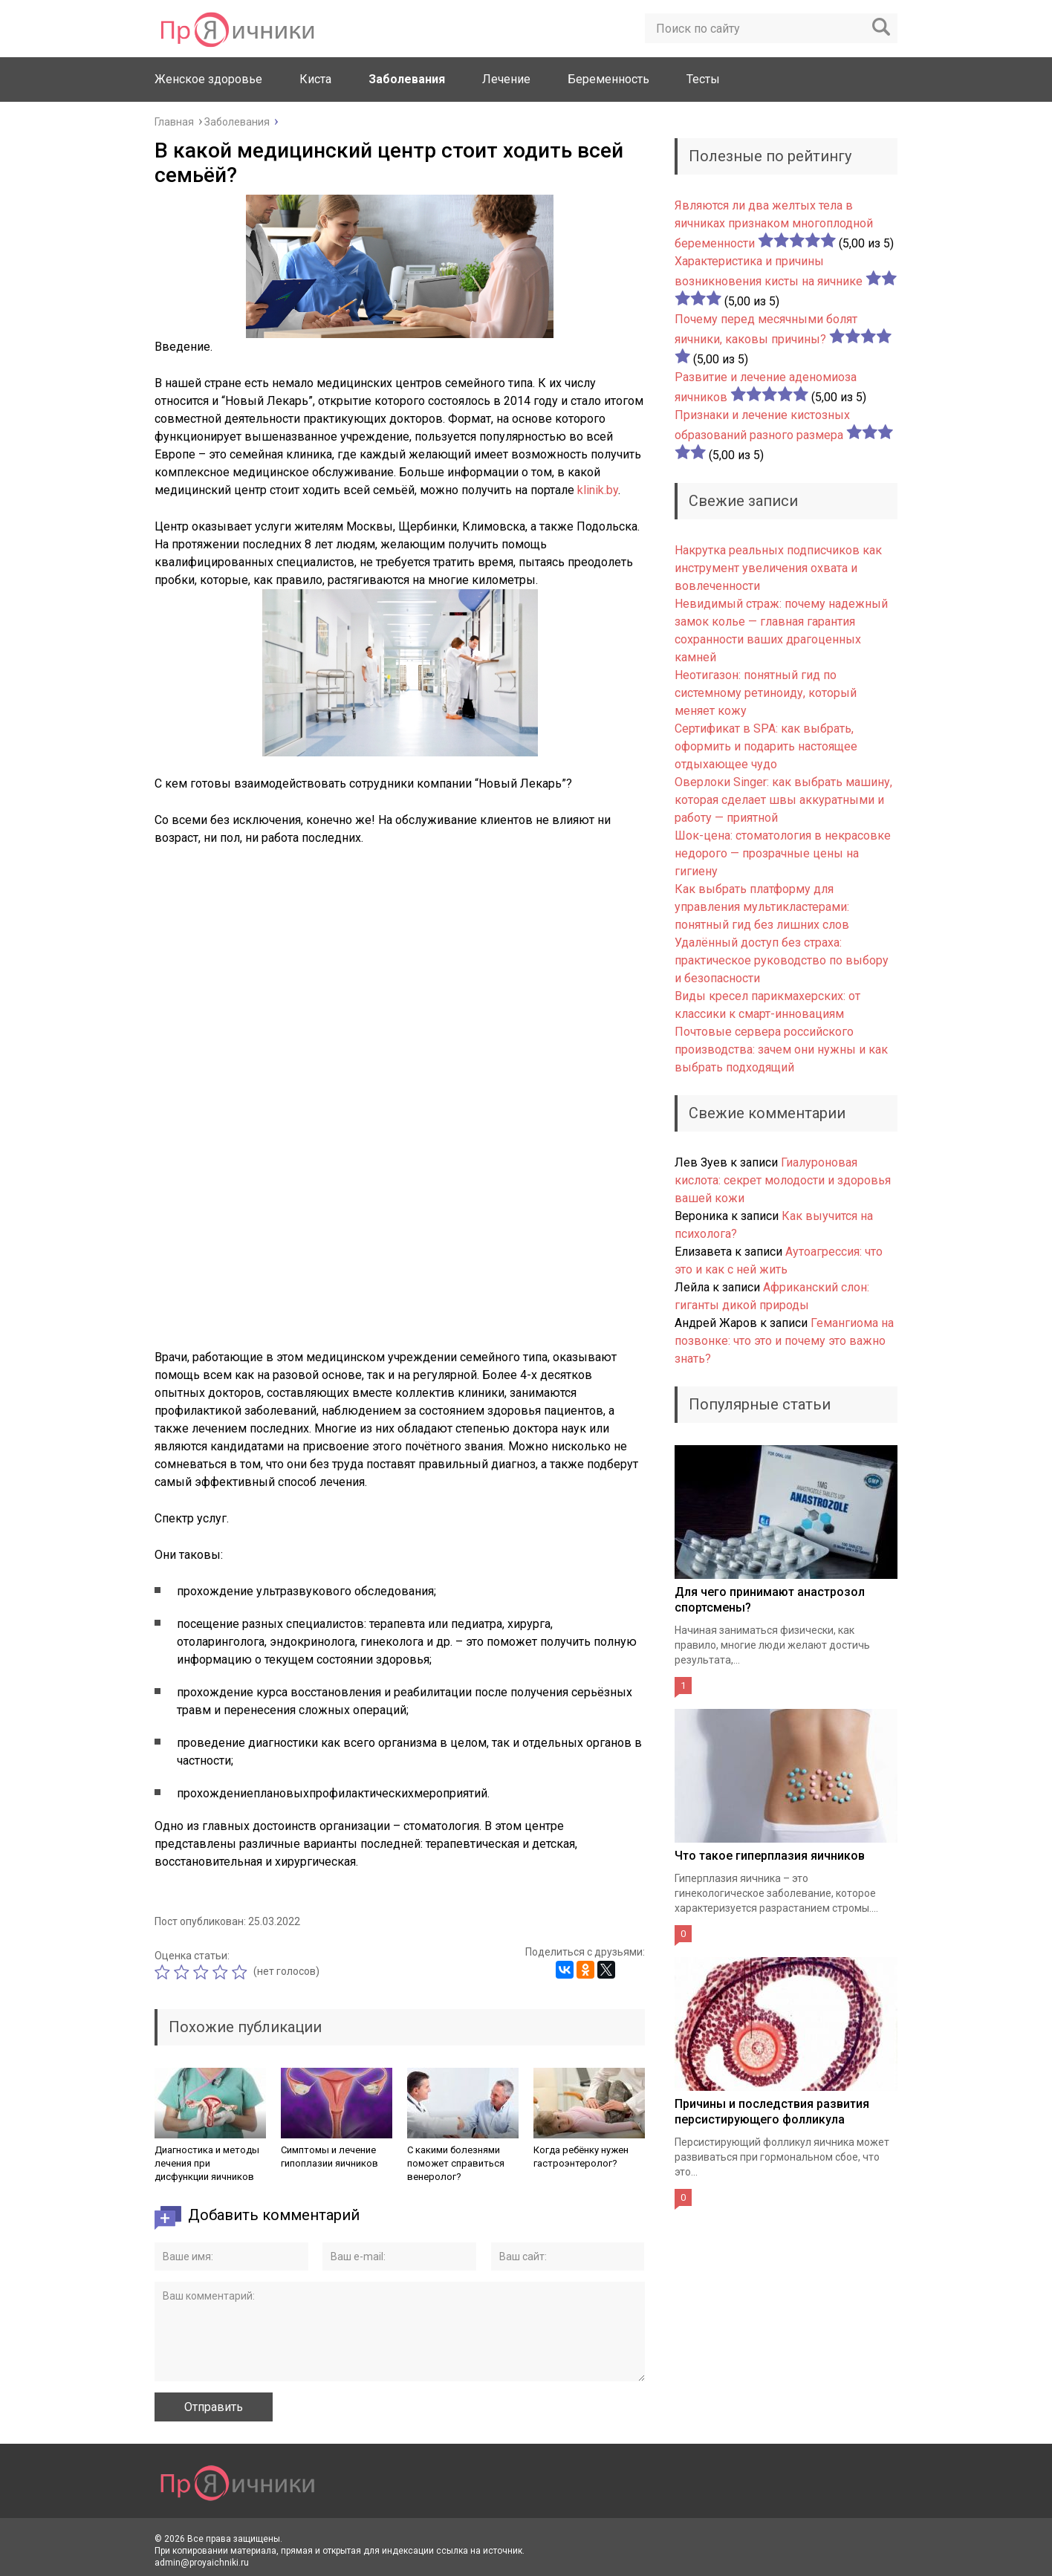 This screenshot has width=1052, height=2576. Describe the element at coordinates (208, 79) in the screenshot. I see `Женское здоровье` at that location.